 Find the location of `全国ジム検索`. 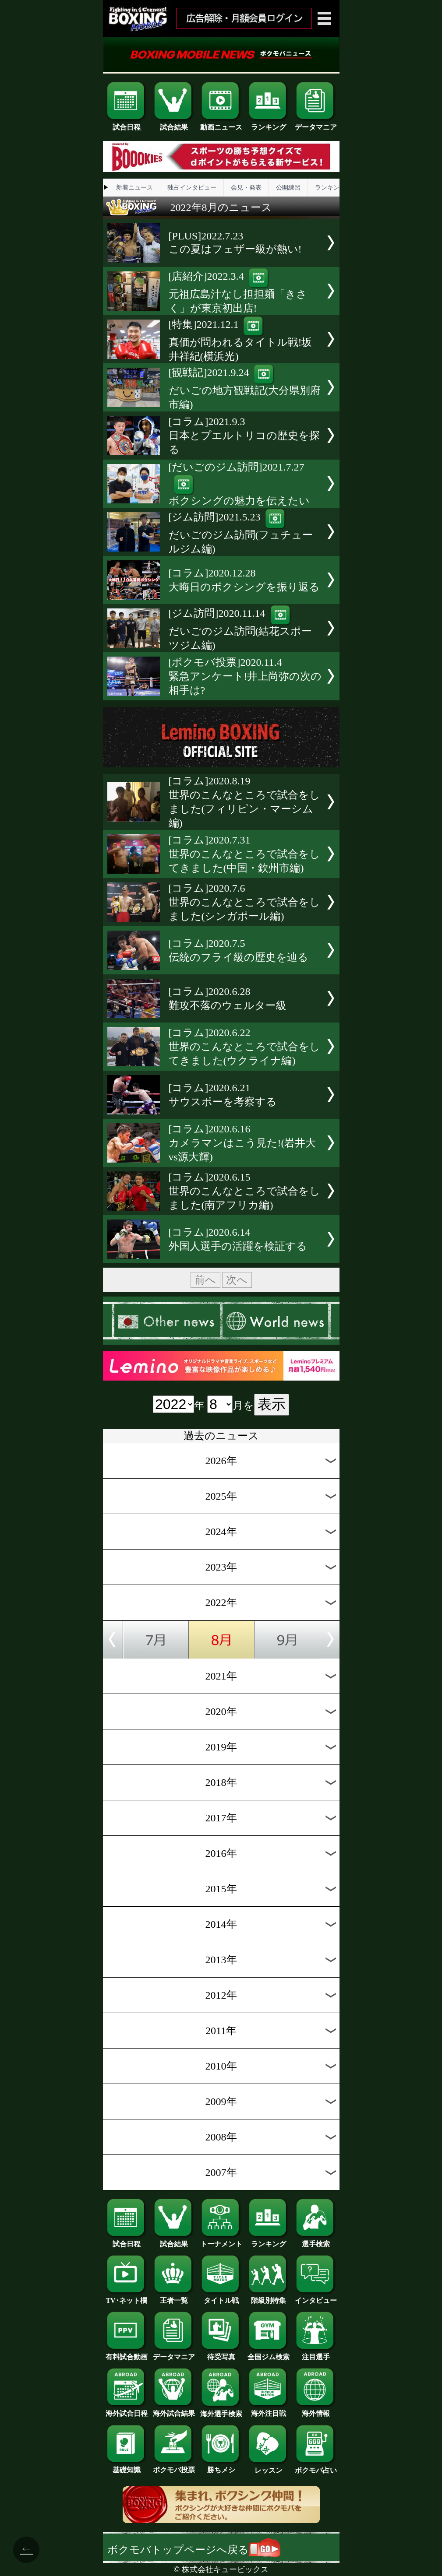

全国ジム検索 is located at coordinates (268, 2354).